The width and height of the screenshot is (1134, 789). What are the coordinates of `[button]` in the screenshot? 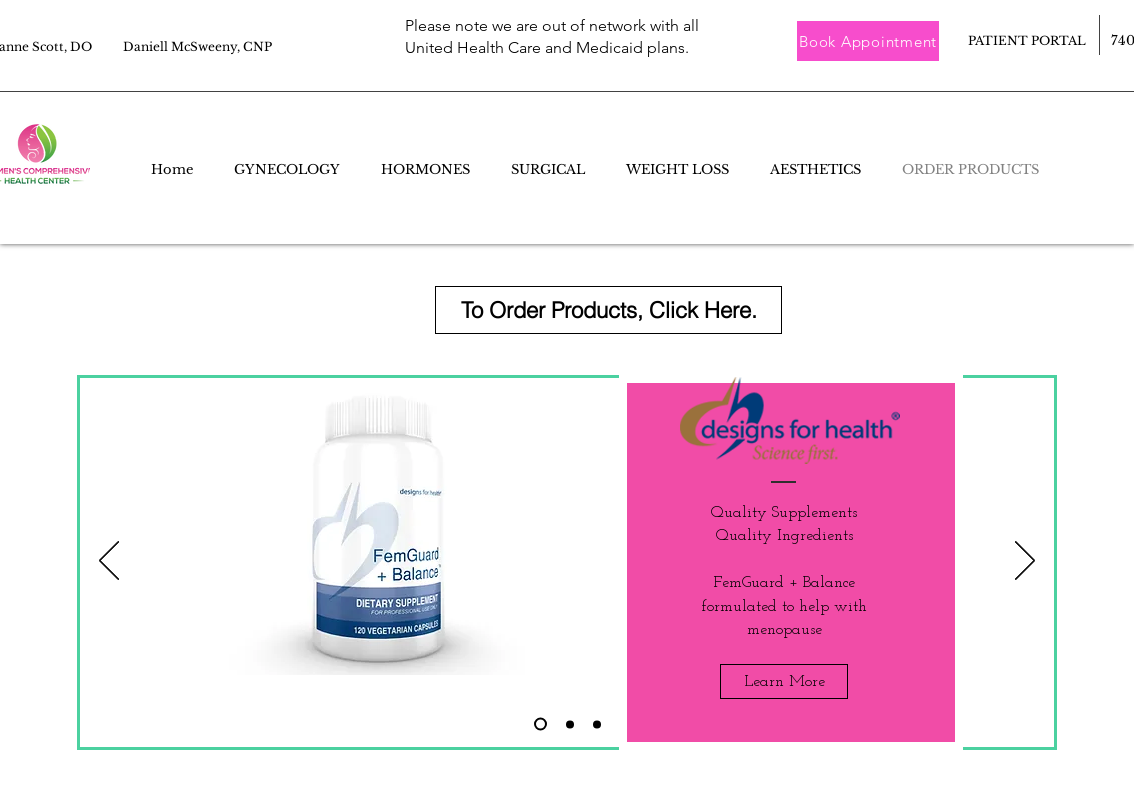 It's located at (868, 41).